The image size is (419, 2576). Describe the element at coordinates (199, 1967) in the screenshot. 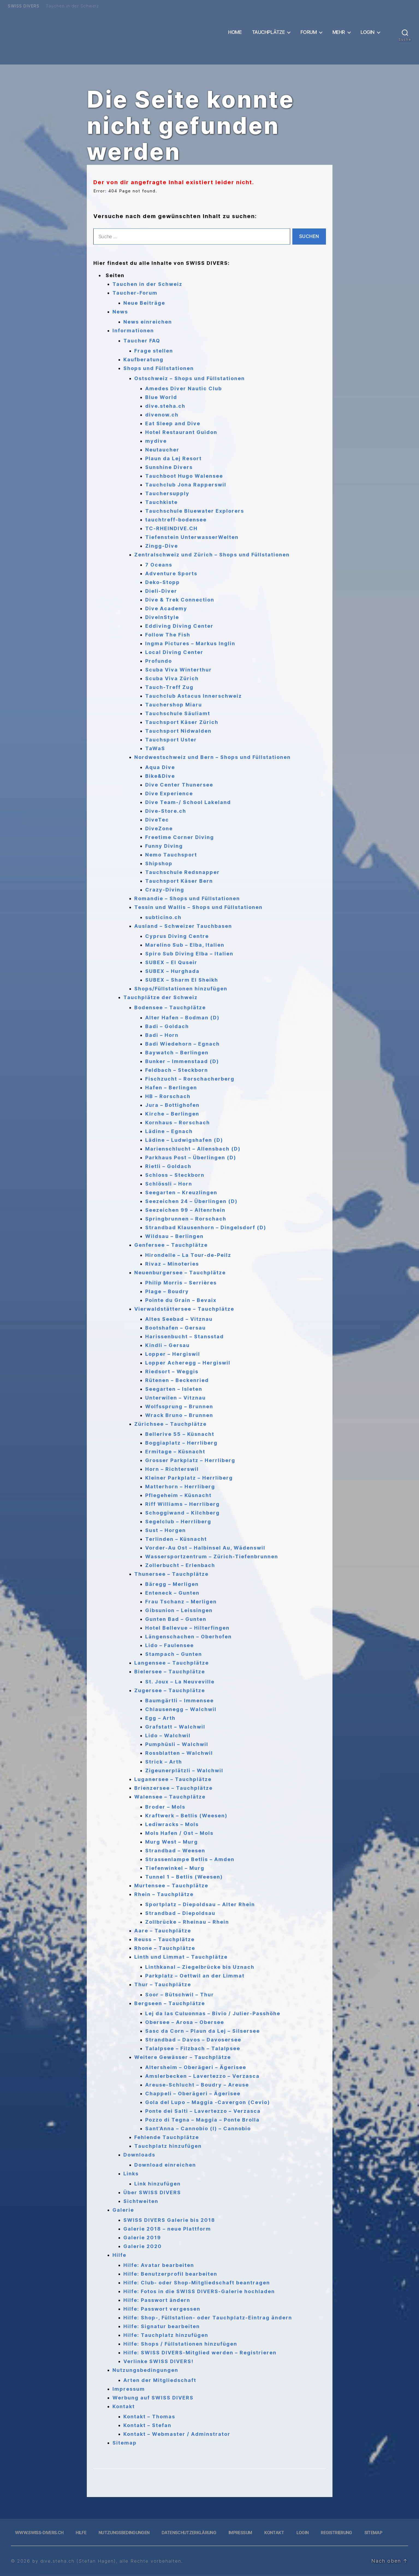

I see `Linthkanal – Ziegelbrücke bis Uznach` at that location.